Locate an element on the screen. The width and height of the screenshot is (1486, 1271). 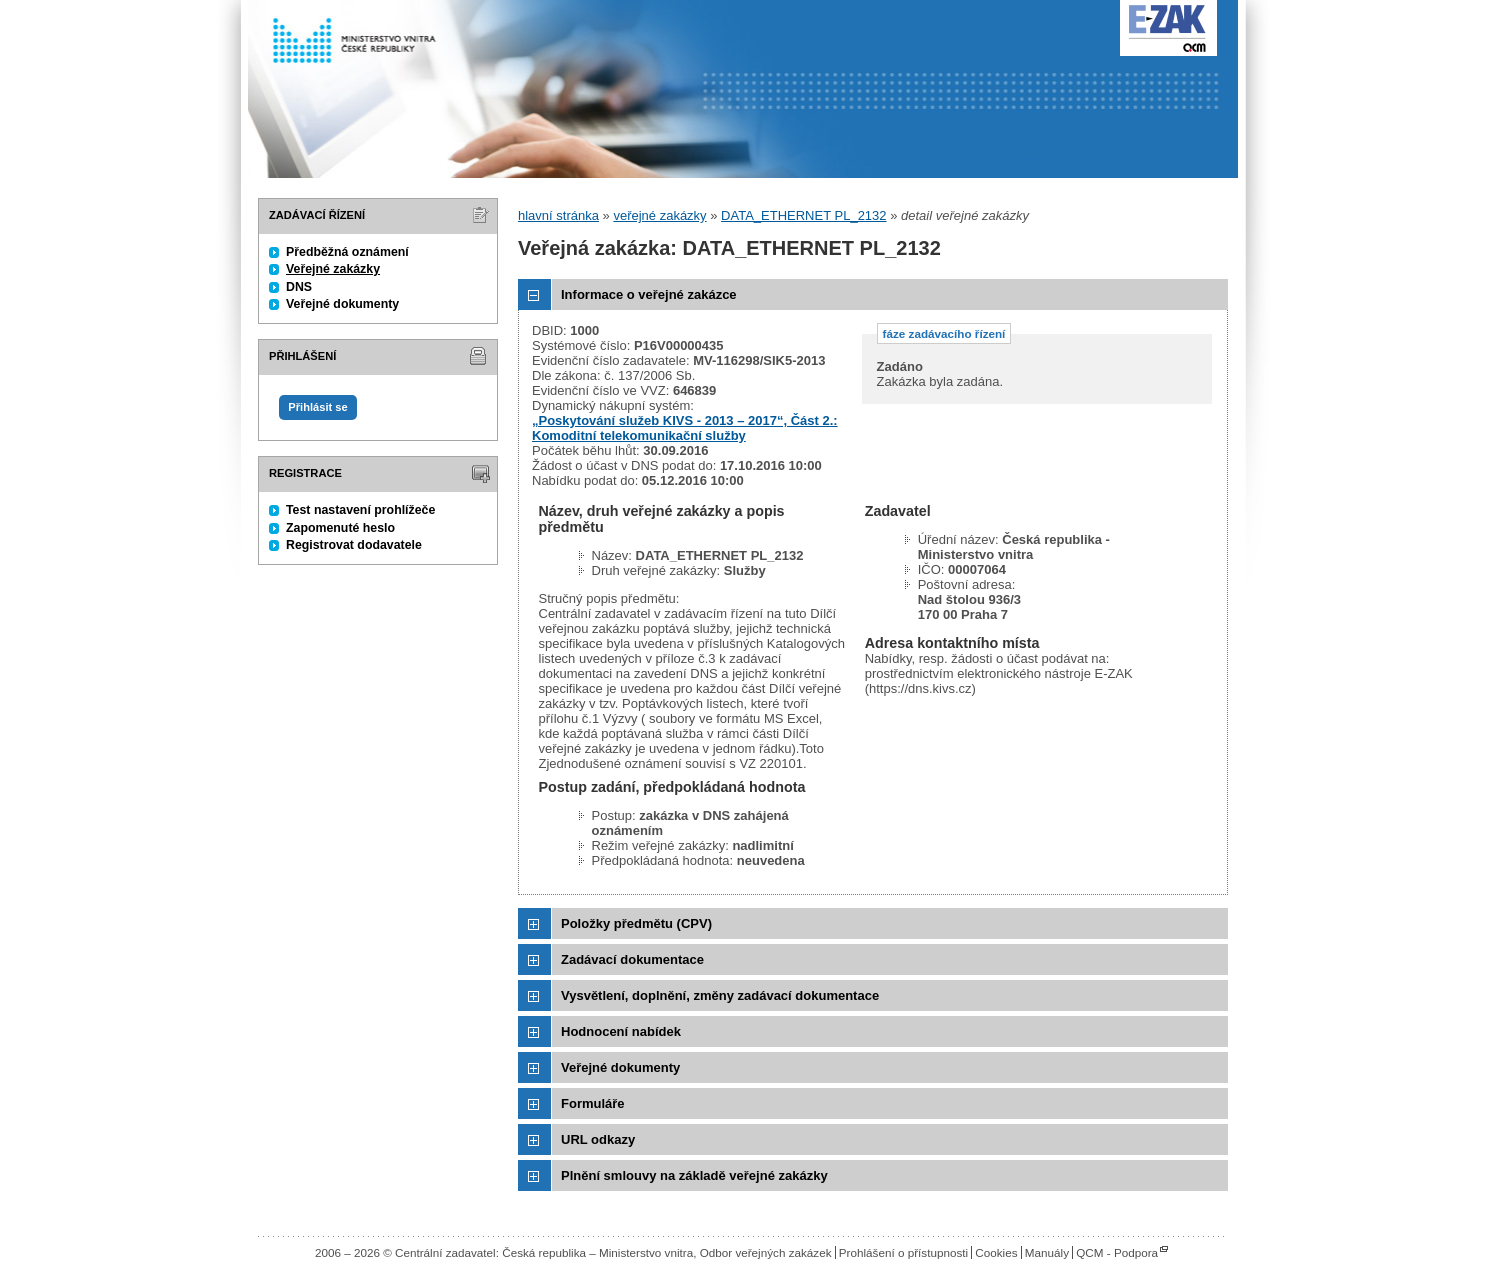
Test nastavení prohlížeče is located at coordinates (360, 510).